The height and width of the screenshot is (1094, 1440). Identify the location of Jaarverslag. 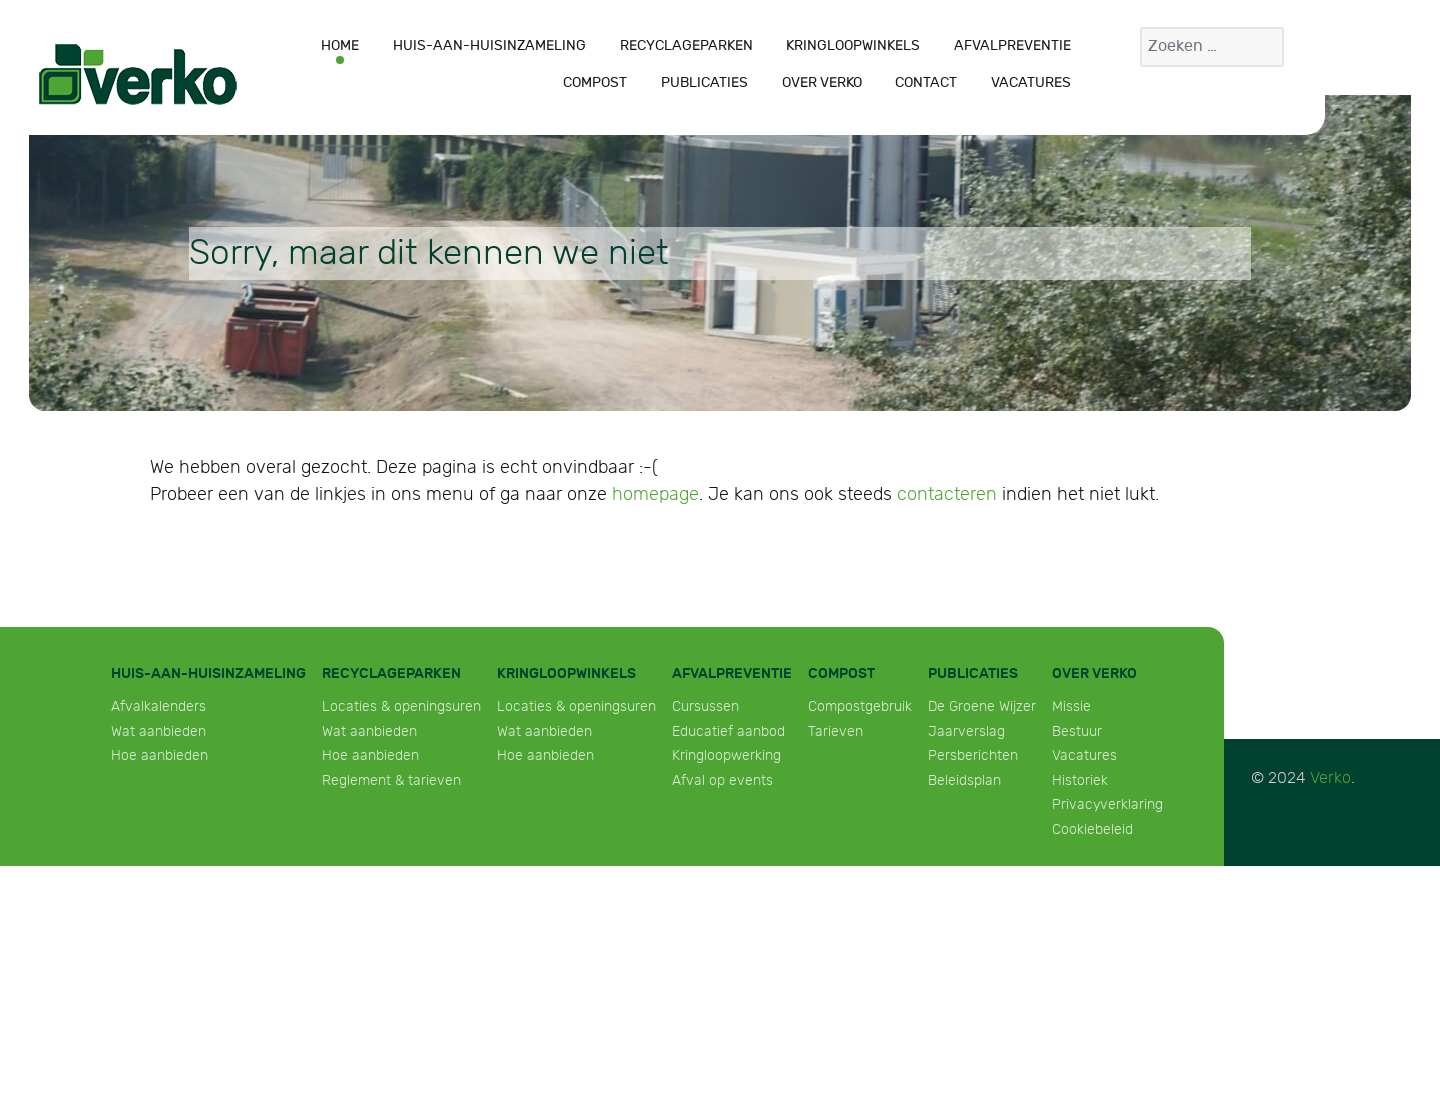
(966, 731).